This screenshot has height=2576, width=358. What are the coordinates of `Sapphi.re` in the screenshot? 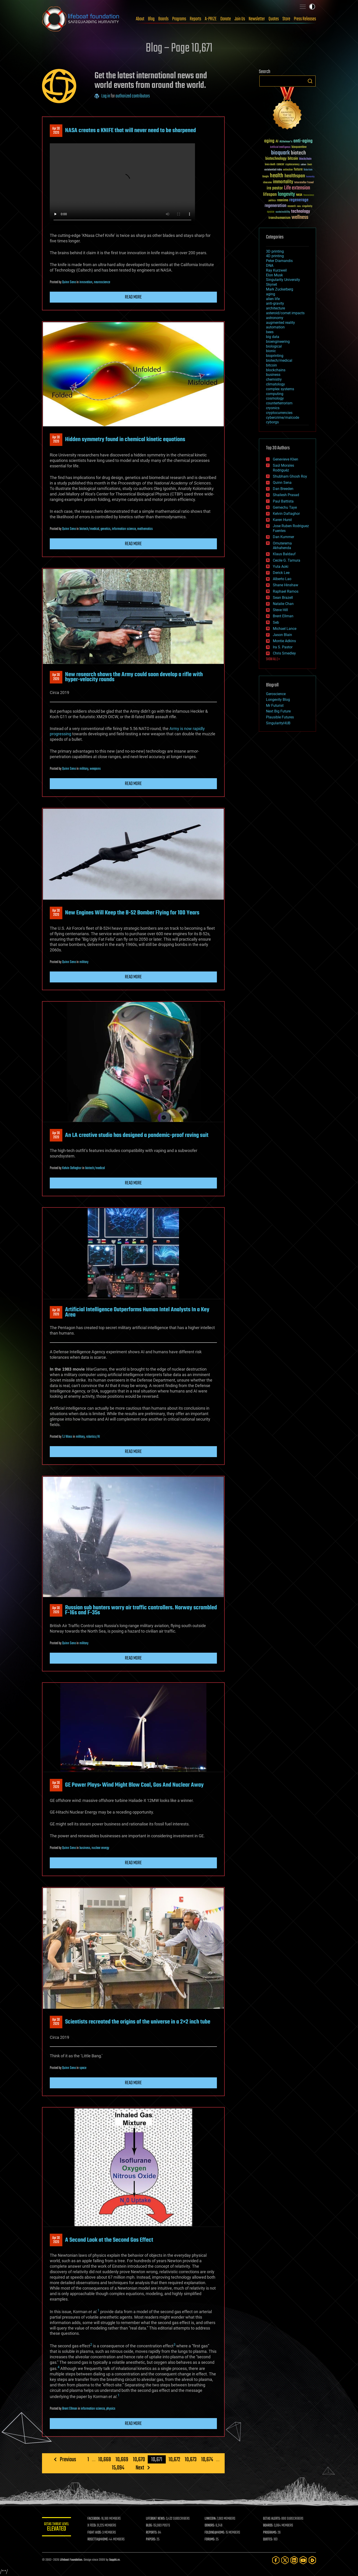 It's located at (114, 2560).